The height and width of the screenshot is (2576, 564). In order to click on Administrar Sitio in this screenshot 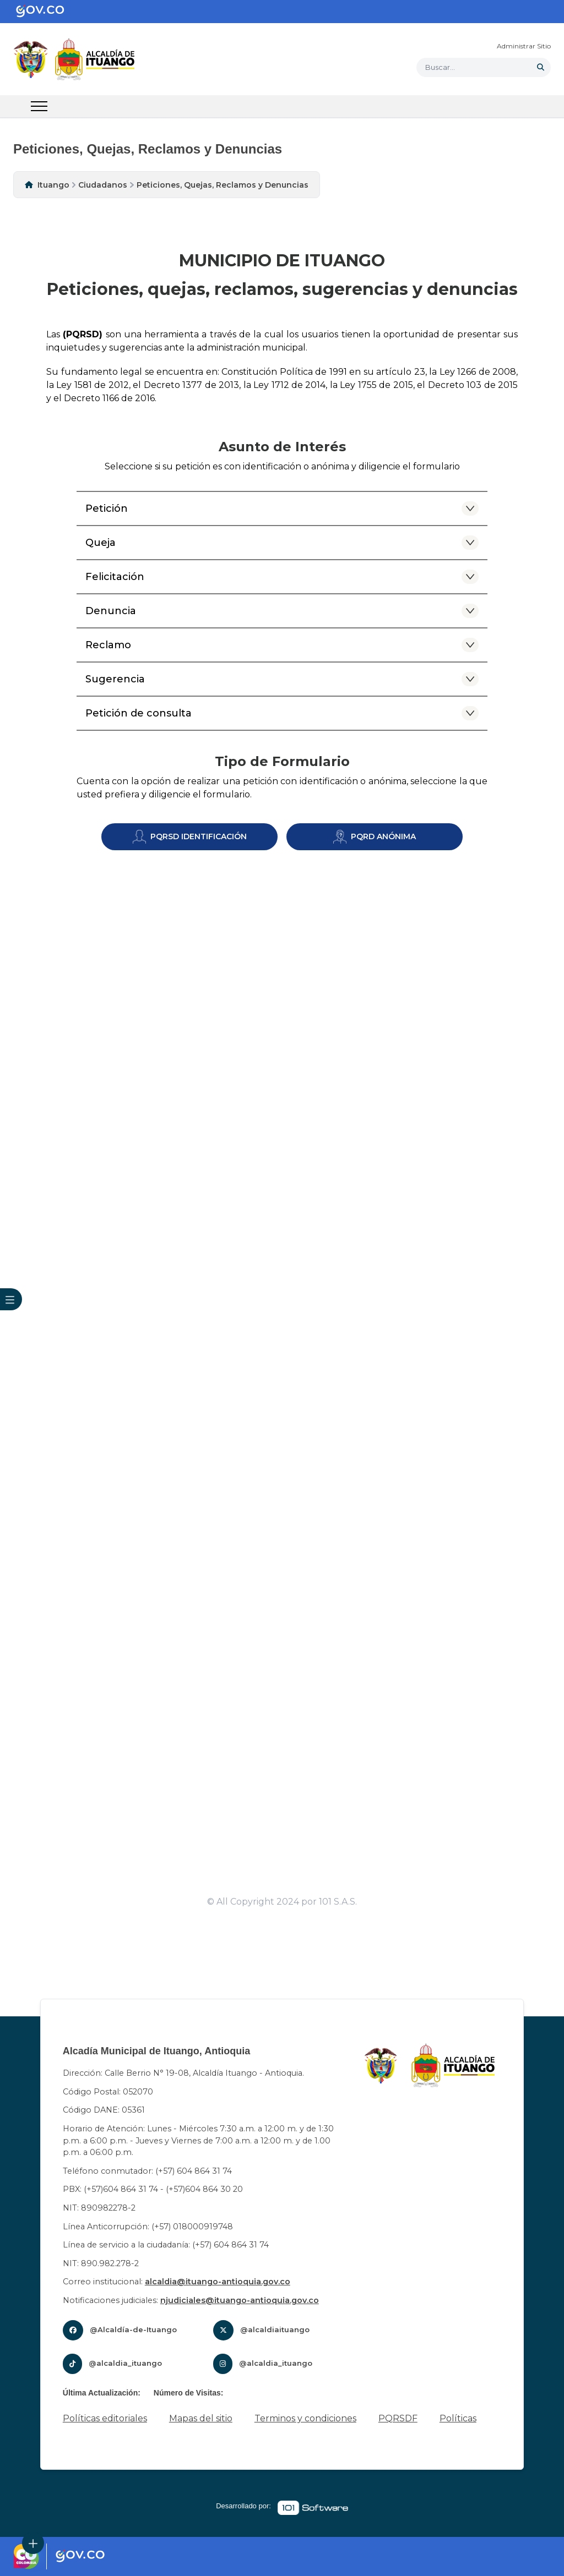, I will do `click(524, 46)`.